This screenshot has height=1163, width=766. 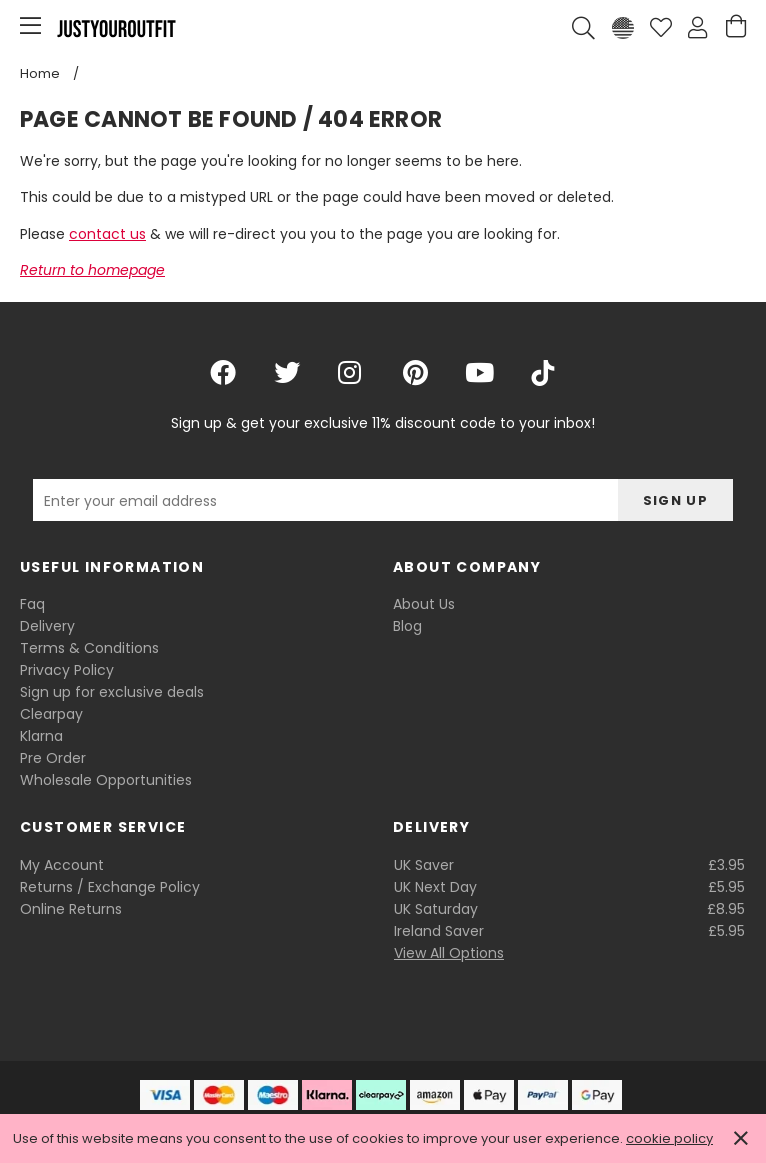 I want to click on Justyouroutfit, so click(x=116, y=28).